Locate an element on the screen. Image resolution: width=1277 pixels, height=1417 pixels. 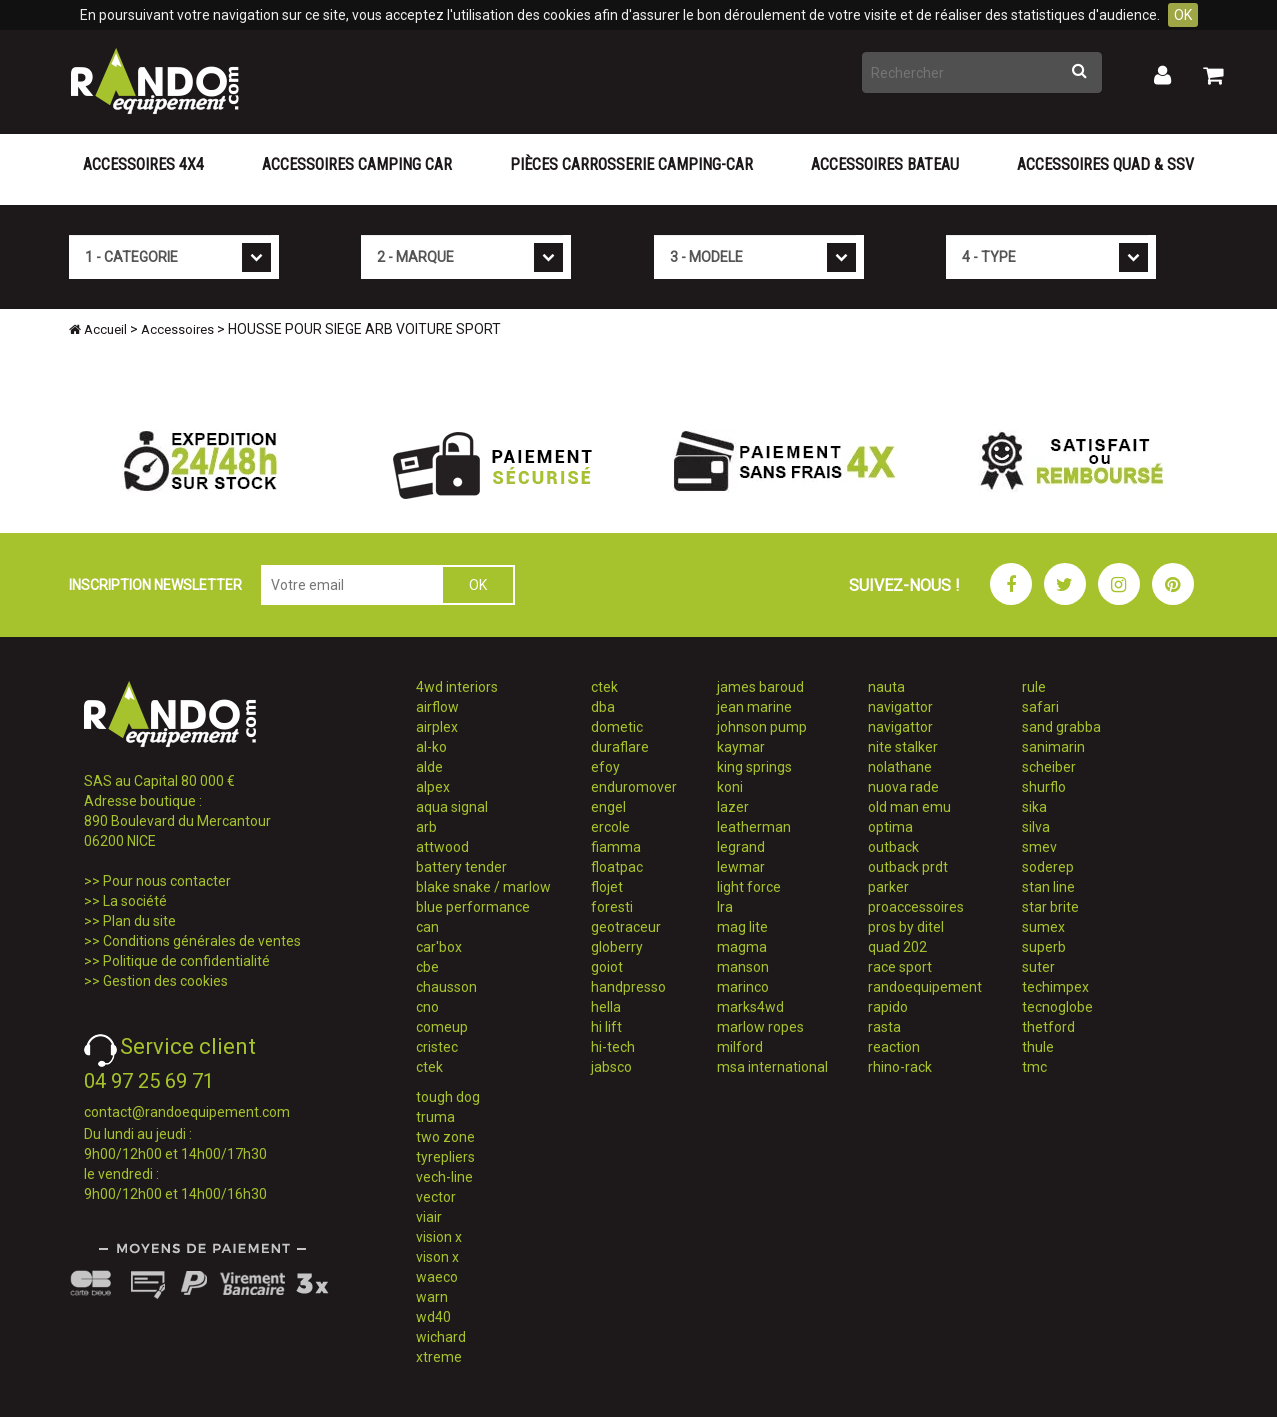
pros by ditel is located at coordinates (906, 927).